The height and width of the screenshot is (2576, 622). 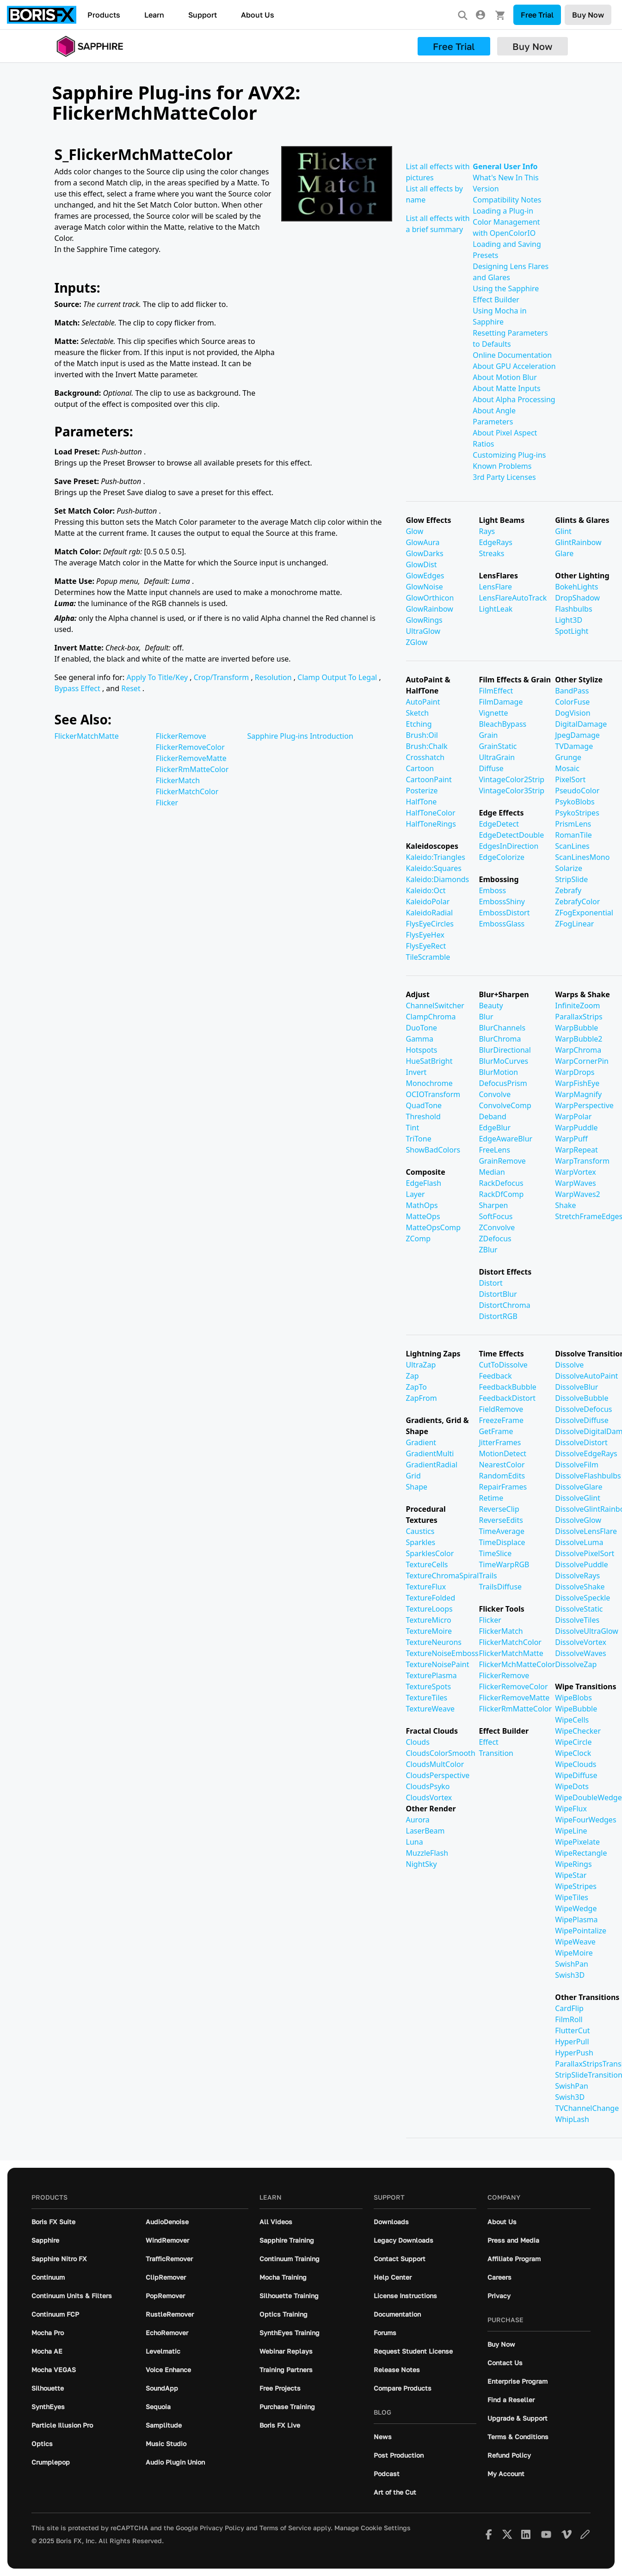 I want to click on Transition, so click(x=496, y=1753).